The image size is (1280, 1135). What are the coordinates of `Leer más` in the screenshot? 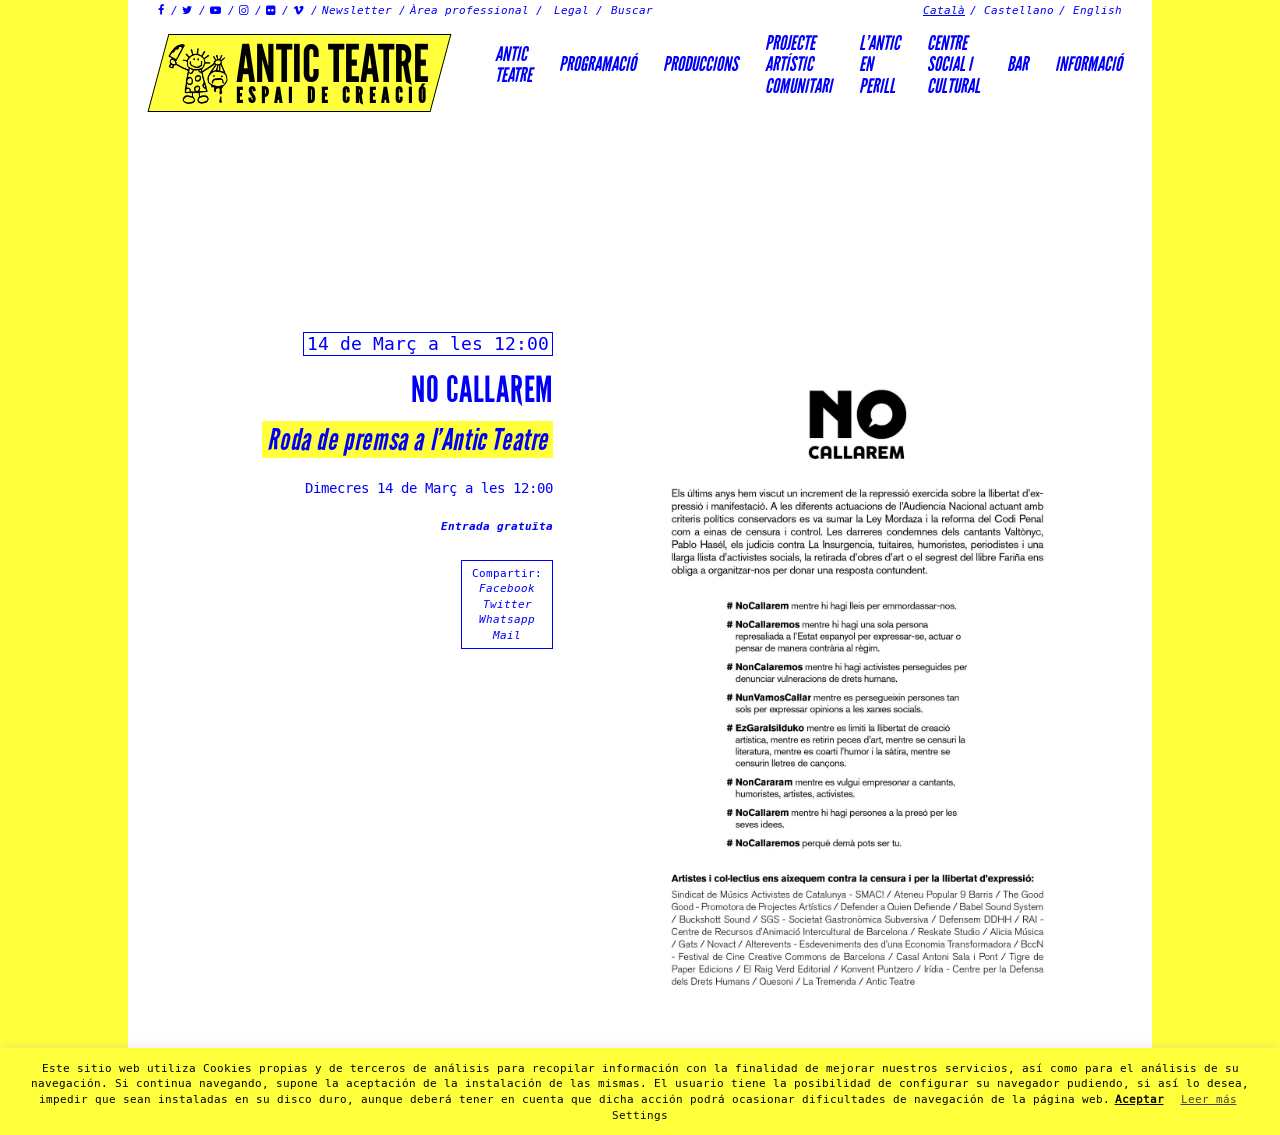 It's located at (1209, 1099).